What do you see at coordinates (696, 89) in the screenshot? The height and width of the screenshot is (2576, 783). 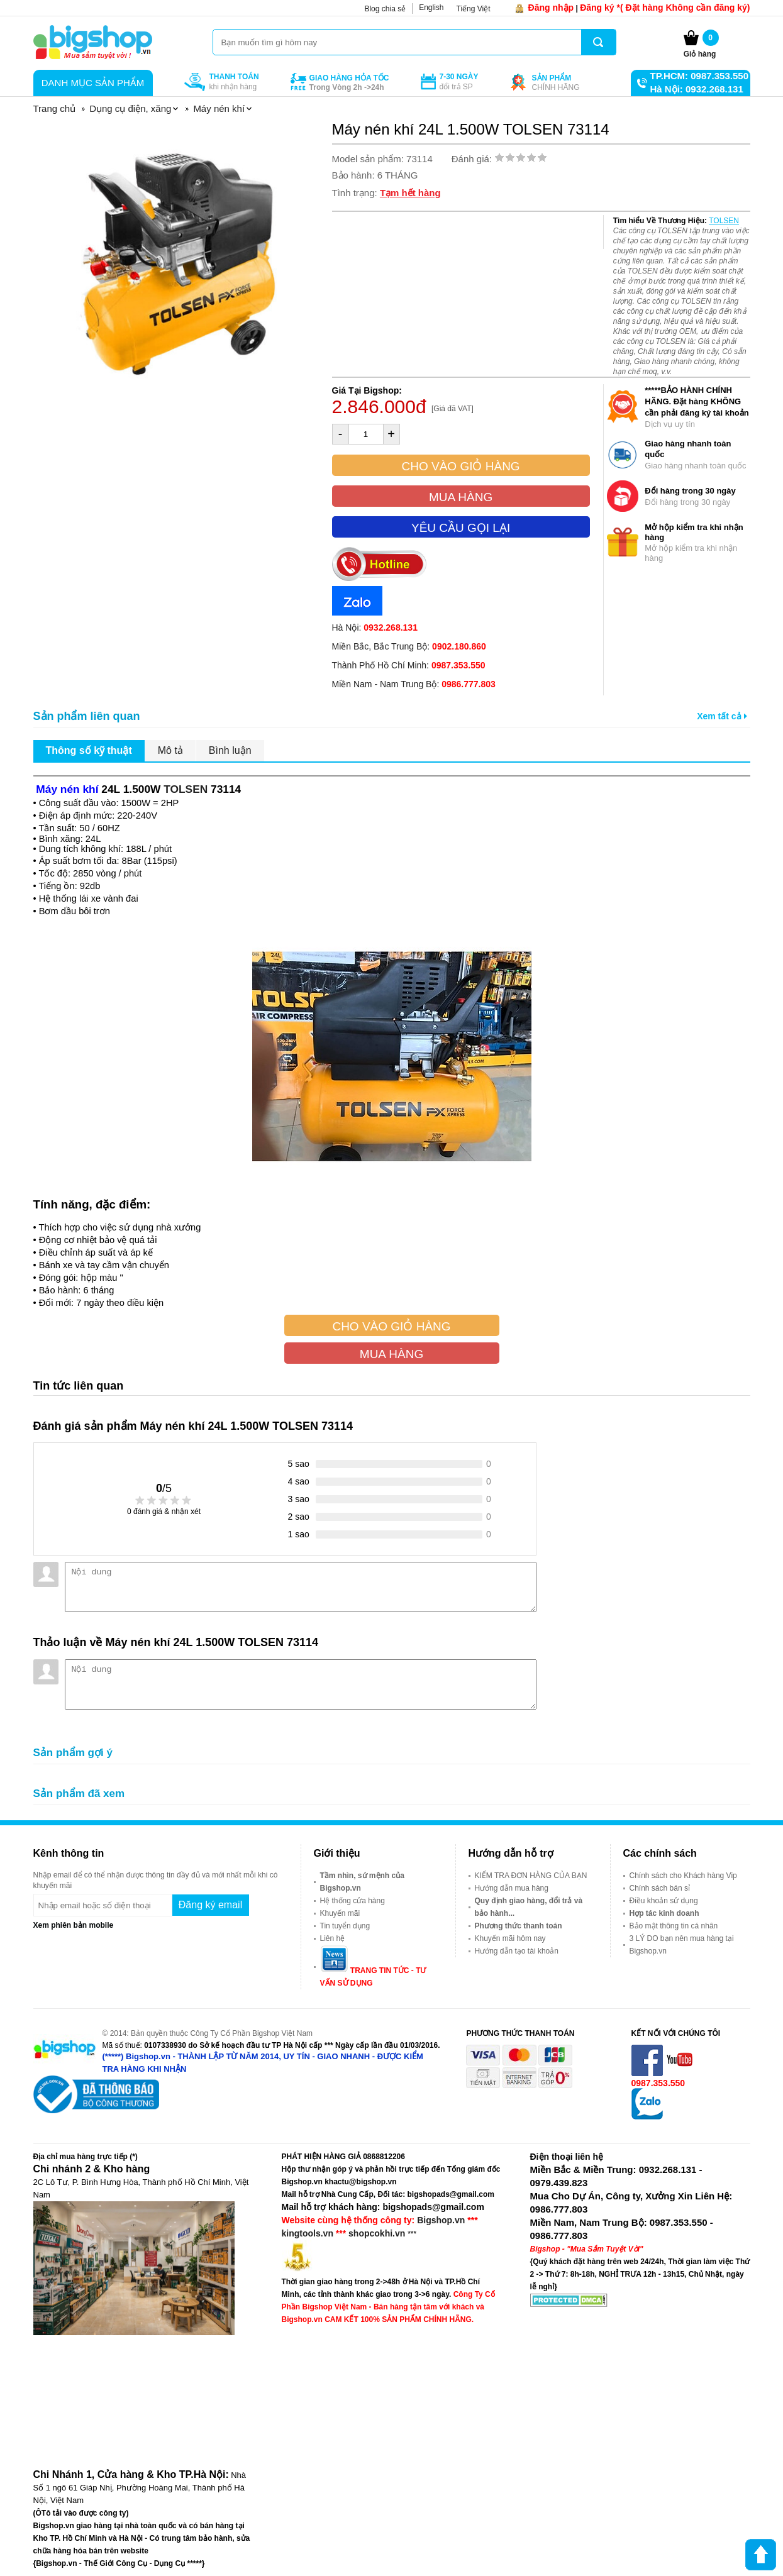 I see `Hà Nội: 0932.268.131` at bounding box center [696, 89].